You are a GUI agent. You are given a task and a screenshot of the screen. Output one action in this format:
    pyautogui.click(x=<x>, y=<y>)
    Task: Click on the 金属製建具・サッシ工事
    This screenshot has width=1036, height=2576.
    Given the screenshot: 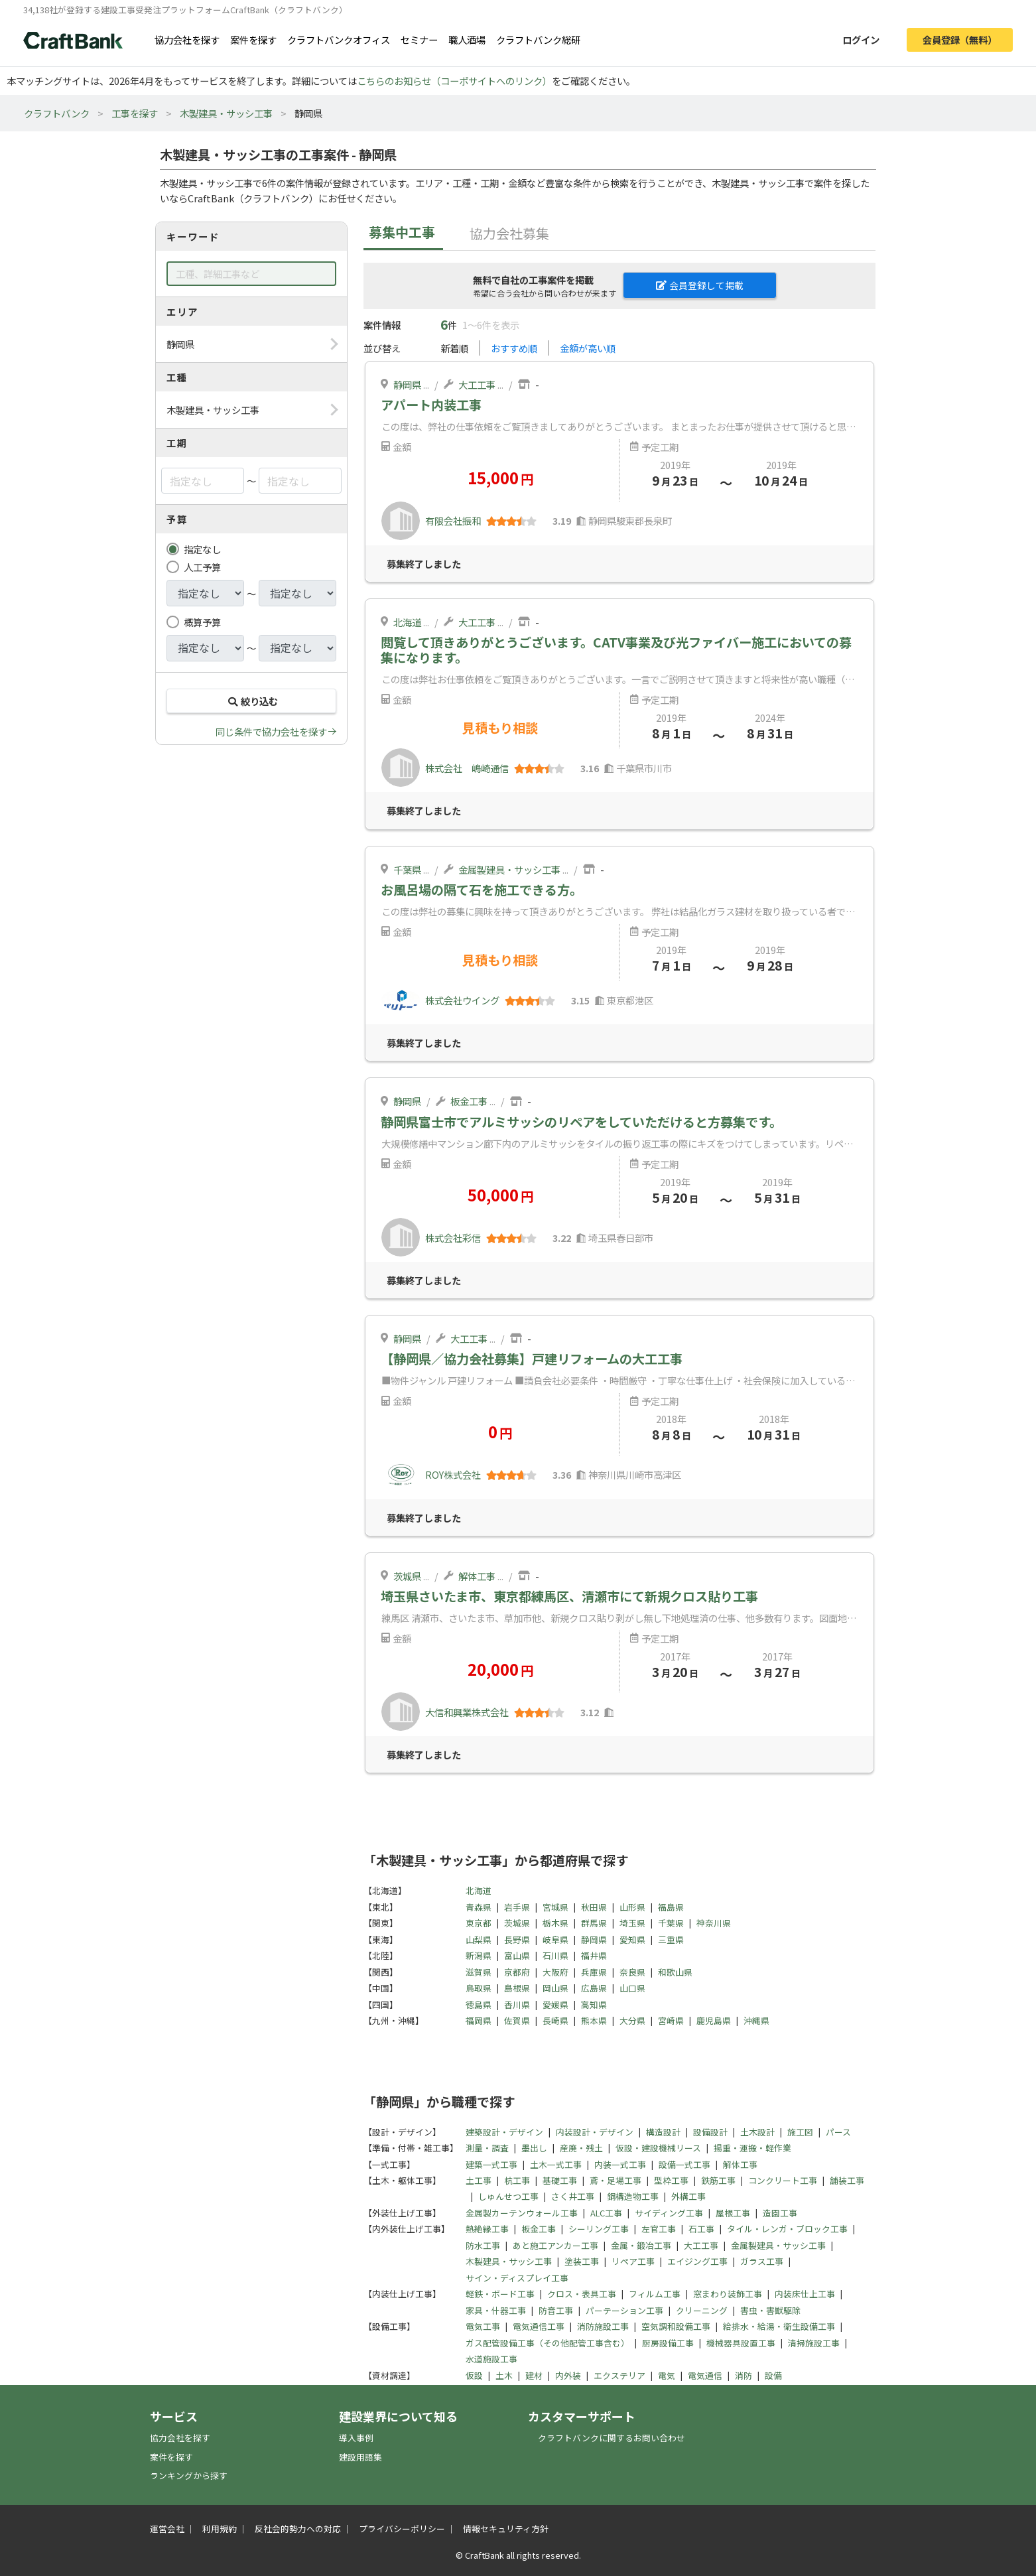 What is the action you would take?
    pyautogui.click(x=509, y=869)
    